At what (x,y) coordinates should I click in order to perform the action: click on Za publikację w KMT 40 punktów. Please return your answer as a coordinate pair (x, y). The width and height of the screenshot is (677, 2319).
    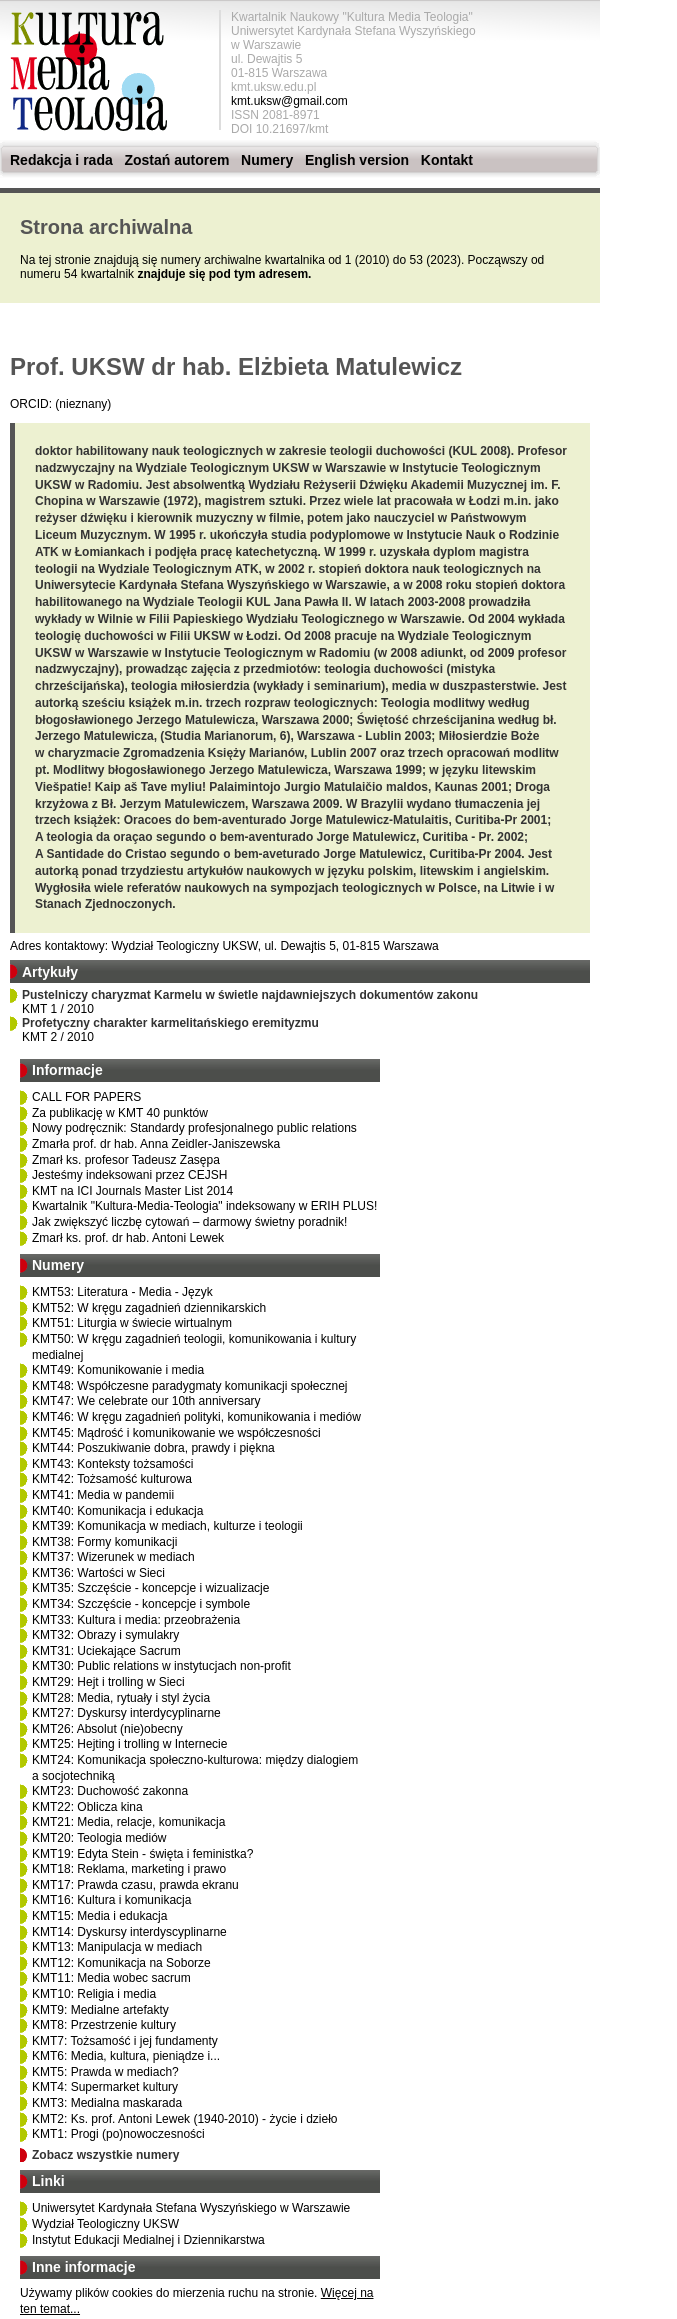
    Looking at the image, I should click on (120, 1113).